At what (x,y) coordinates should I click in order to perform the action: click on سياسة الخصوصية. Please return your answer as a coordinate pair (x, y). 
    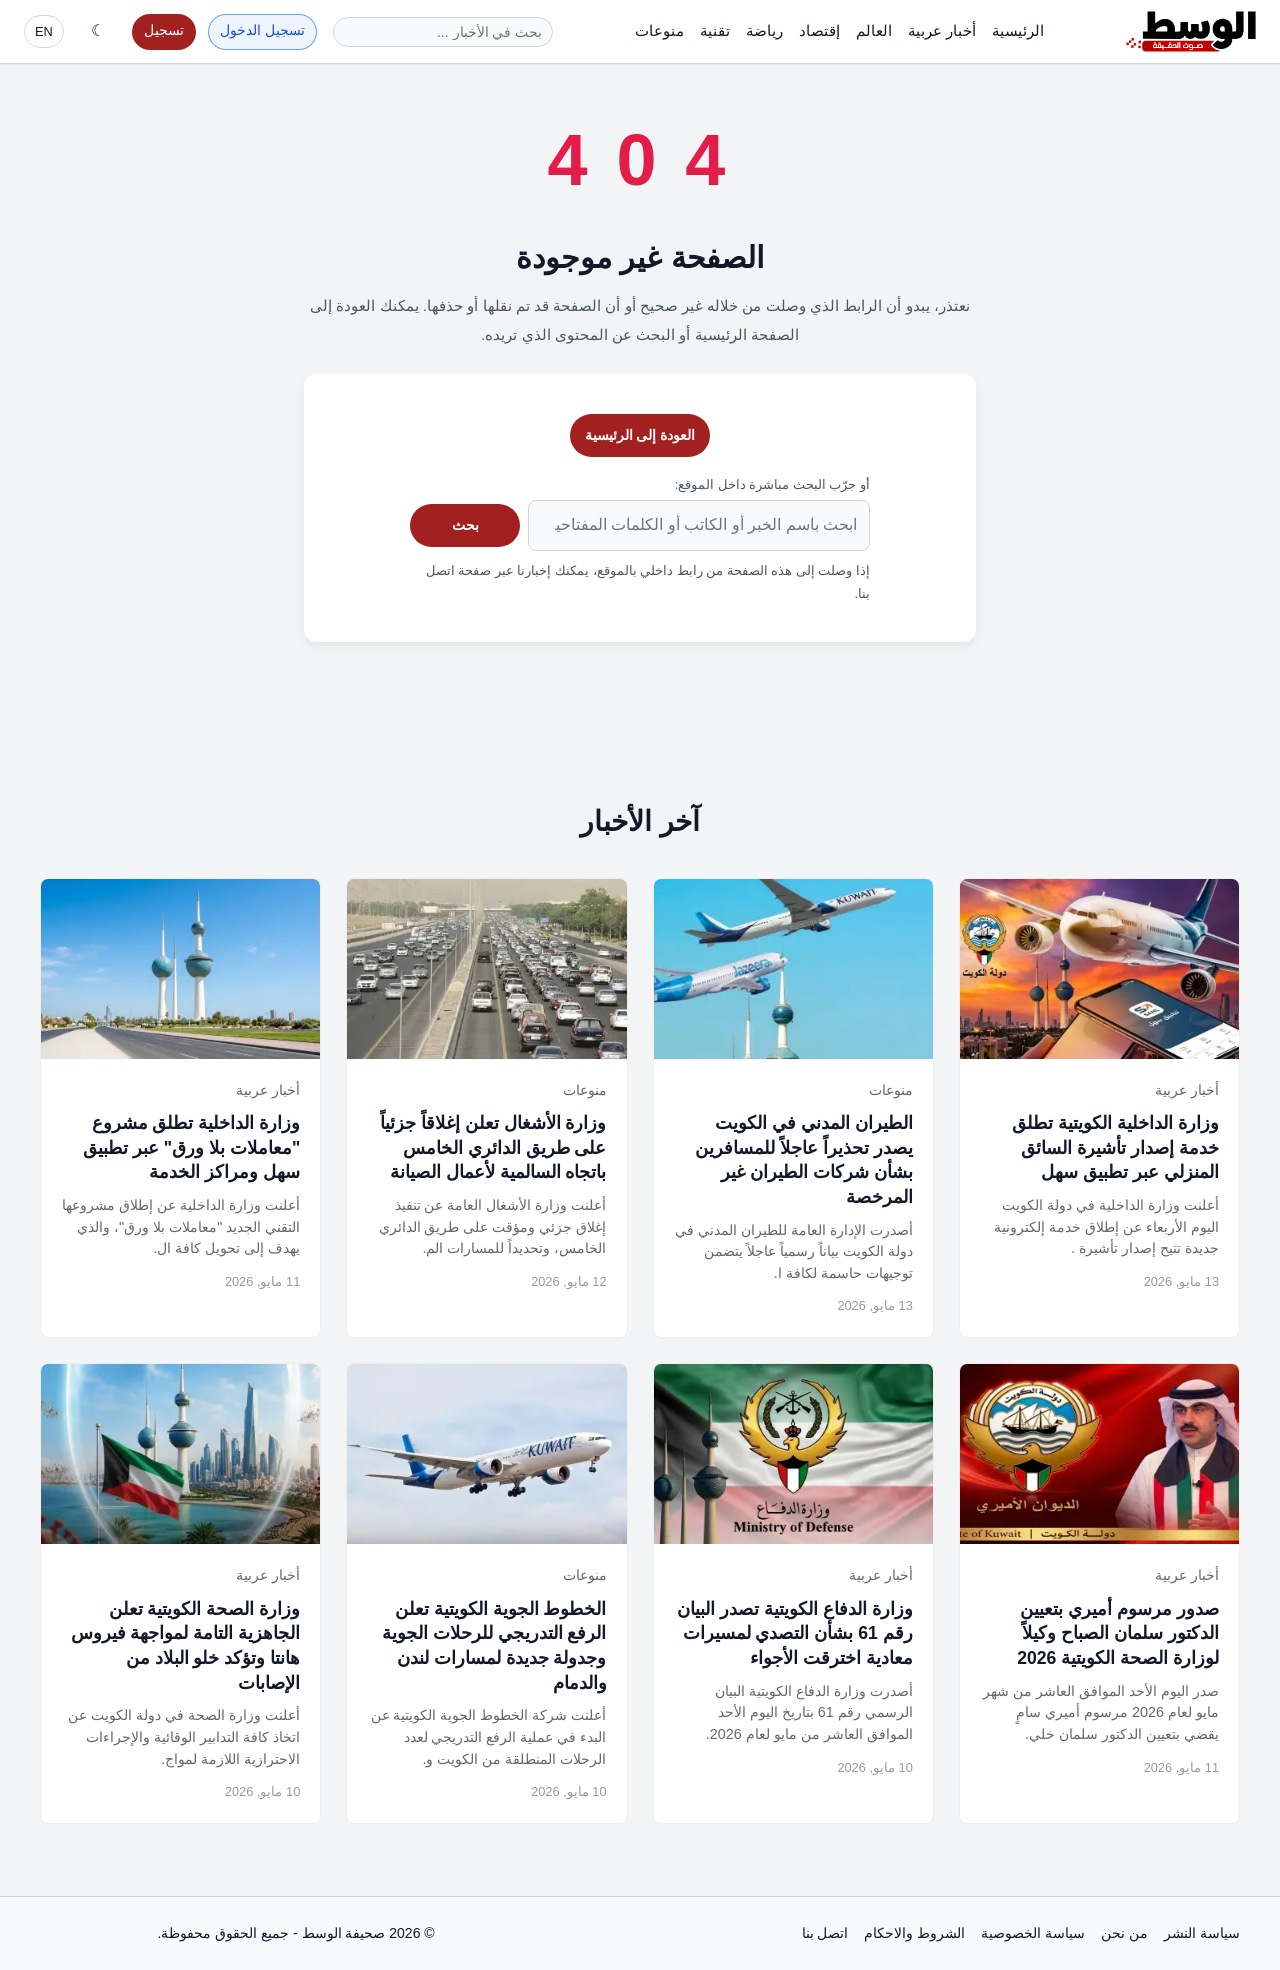
    Looking at the image, I should click on (1033, 1933).